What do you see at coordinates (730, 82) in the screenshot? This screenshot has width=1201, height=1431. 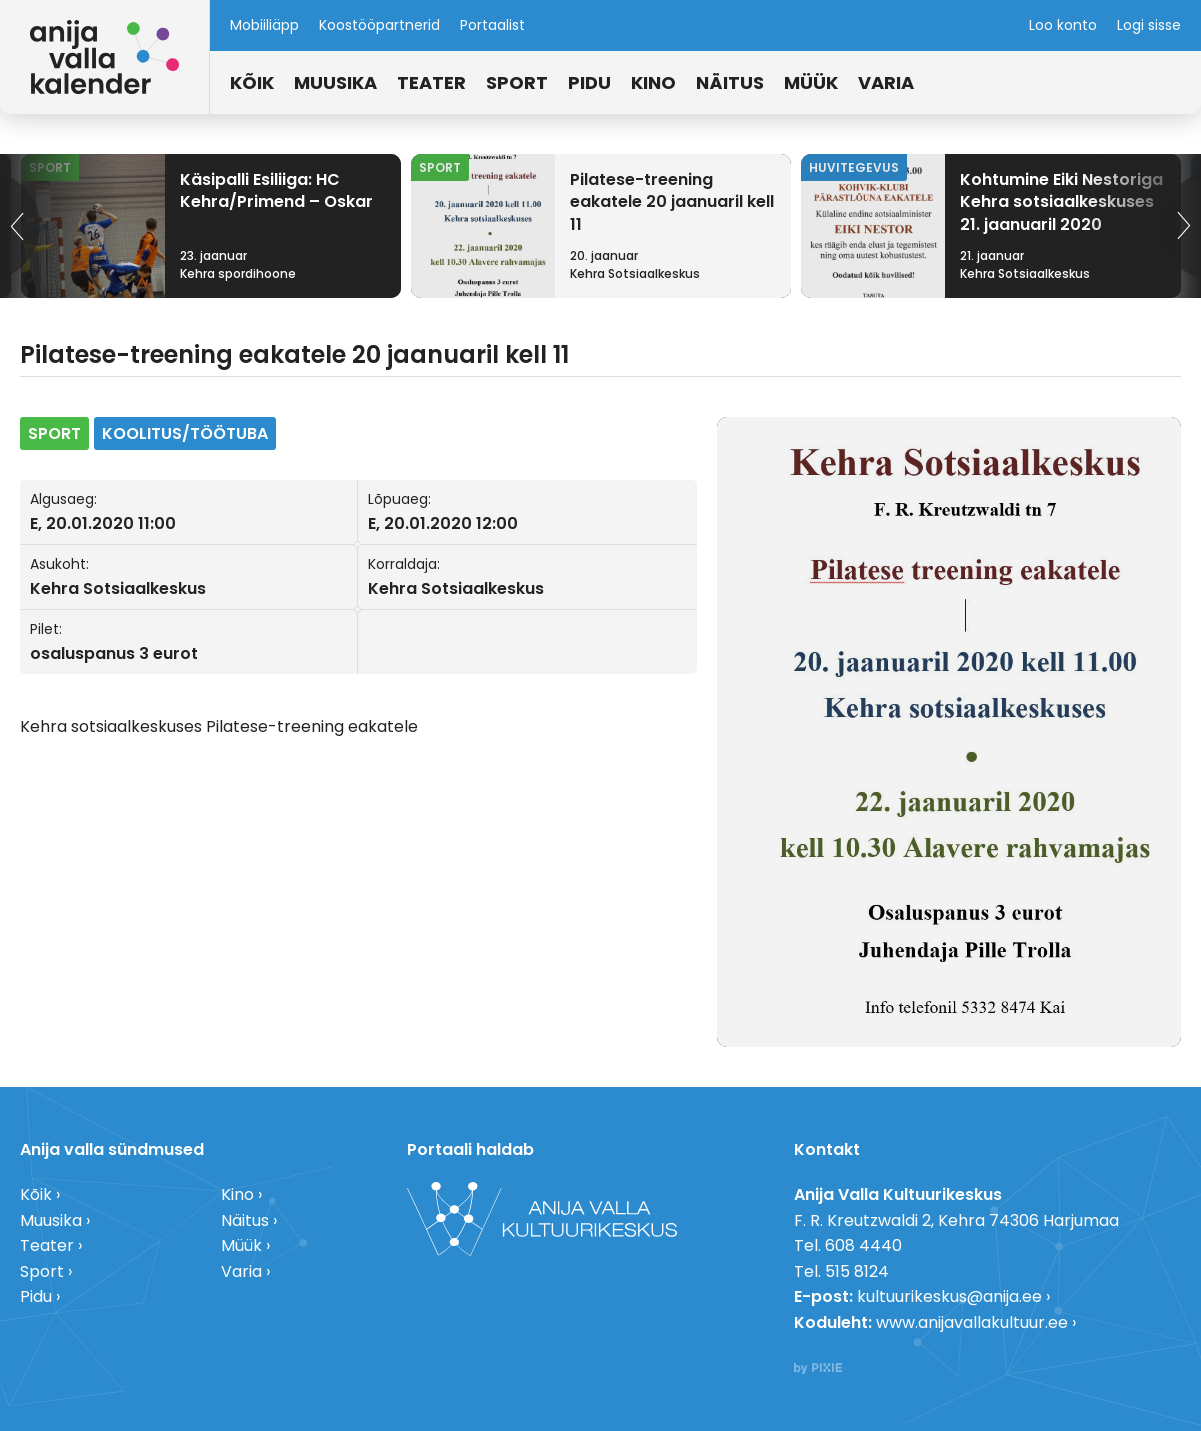 I see `Näitus` at bounding box center [730, 82].